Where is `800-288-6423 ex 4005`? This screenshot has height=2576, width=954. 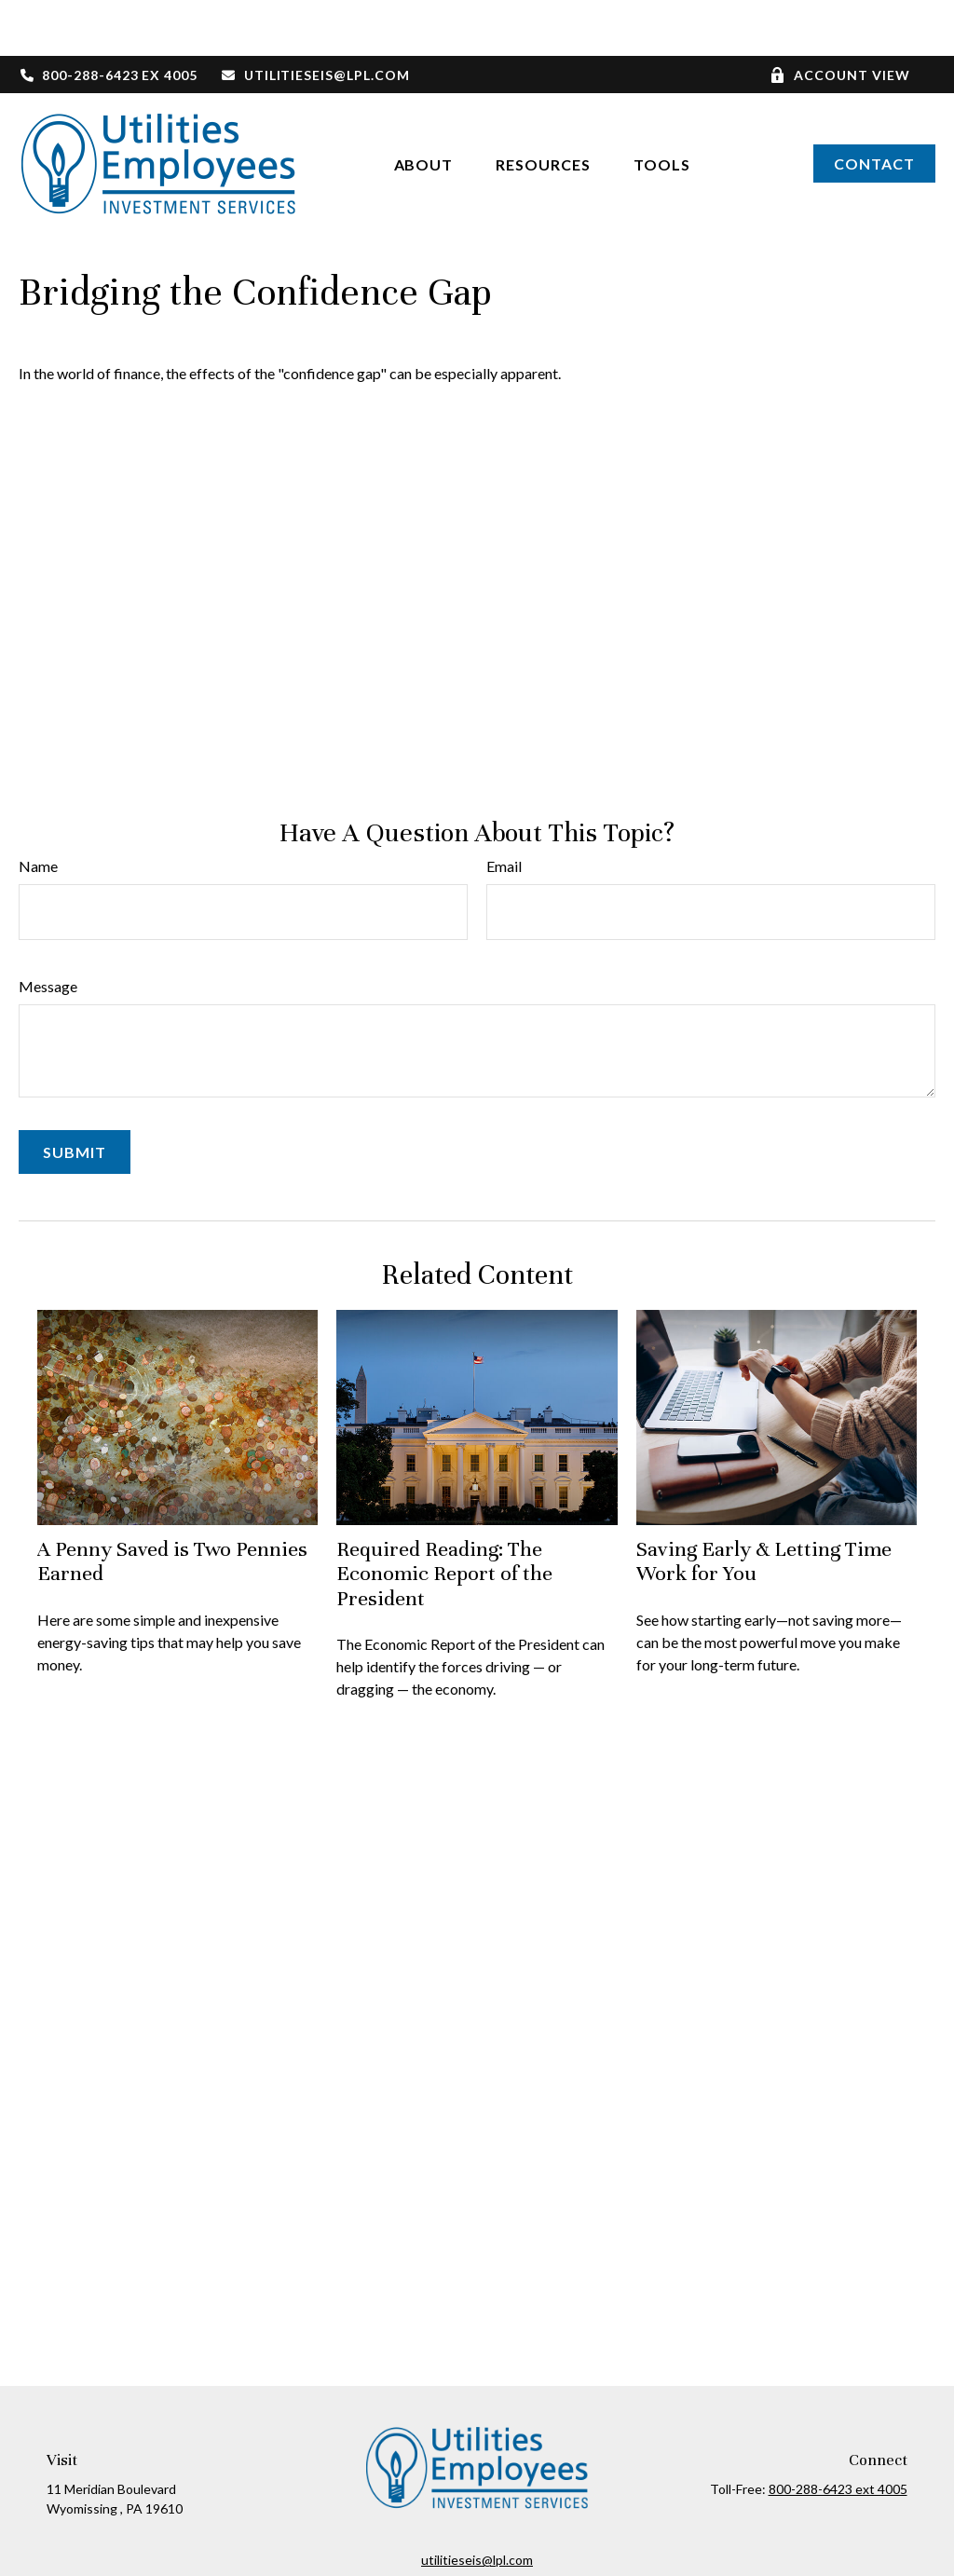 800-288-6423 ex 4005 is located at coordinates (108, 19).